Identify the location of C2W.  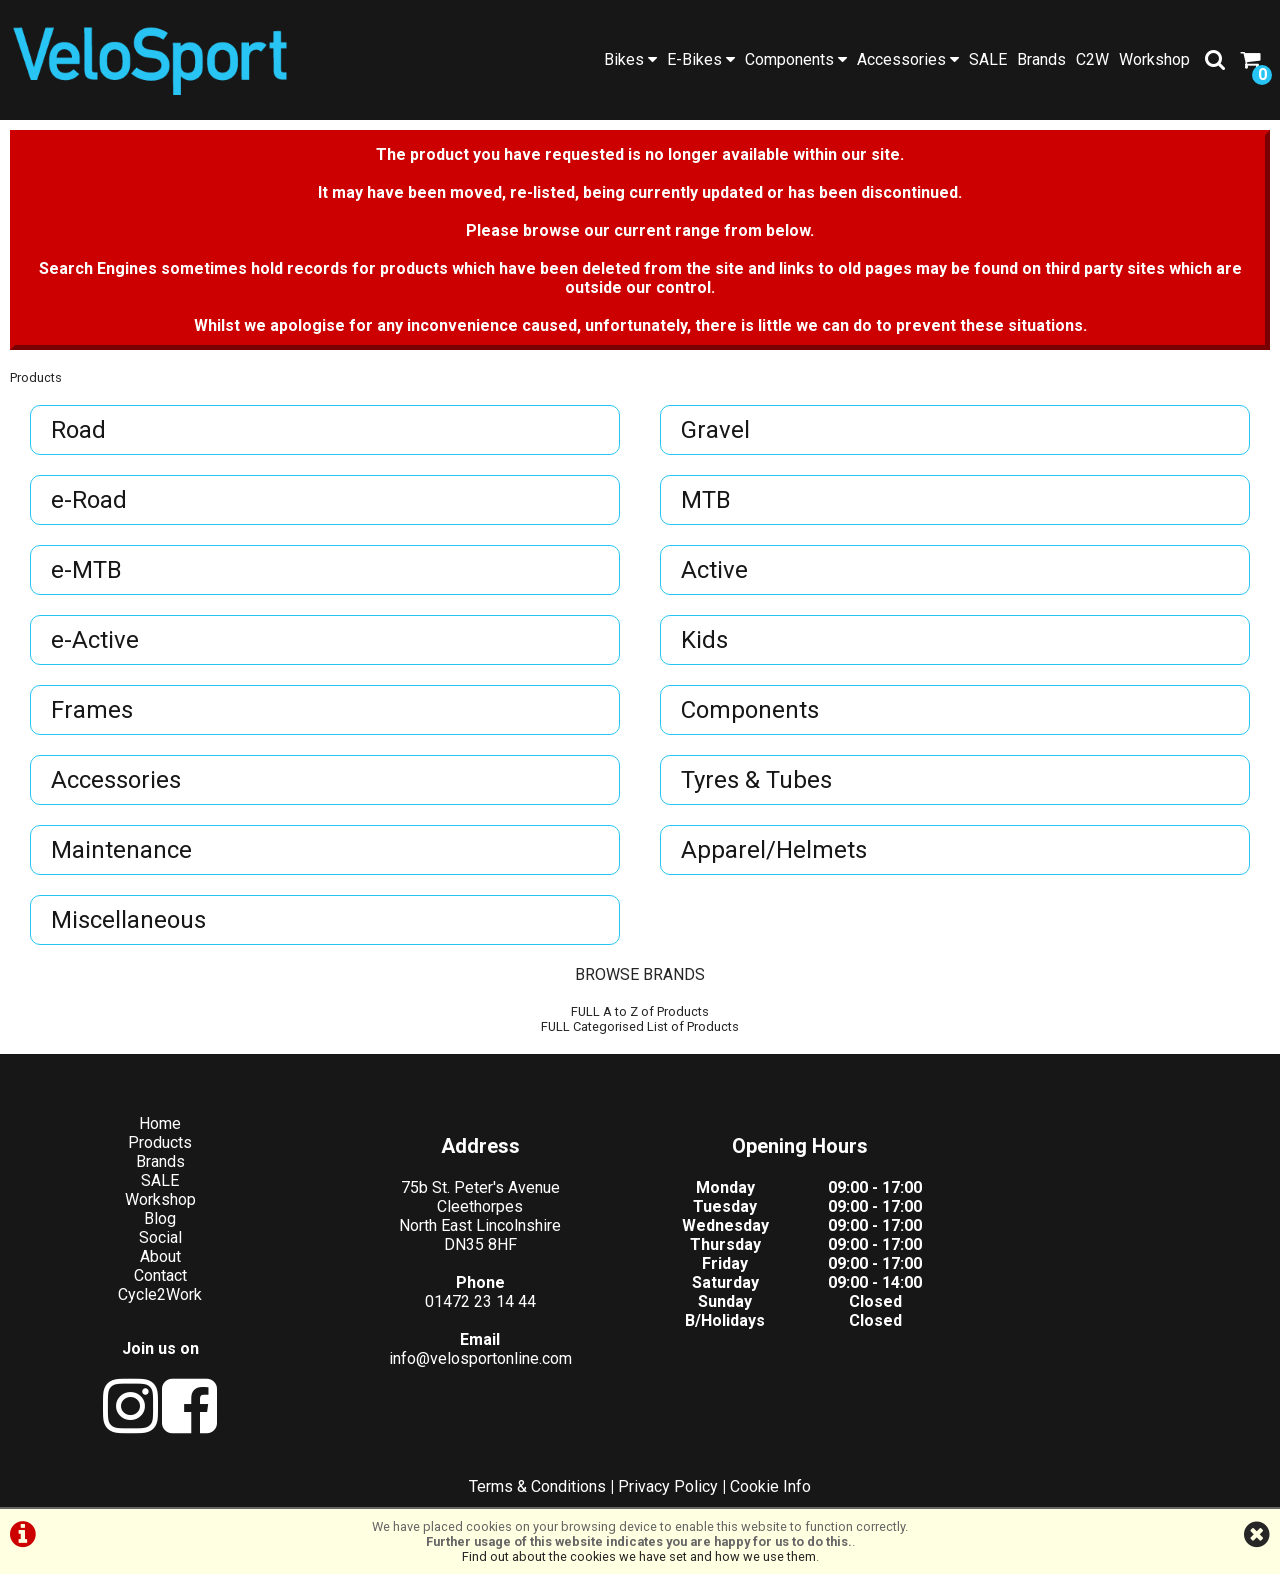
(1092, 59).